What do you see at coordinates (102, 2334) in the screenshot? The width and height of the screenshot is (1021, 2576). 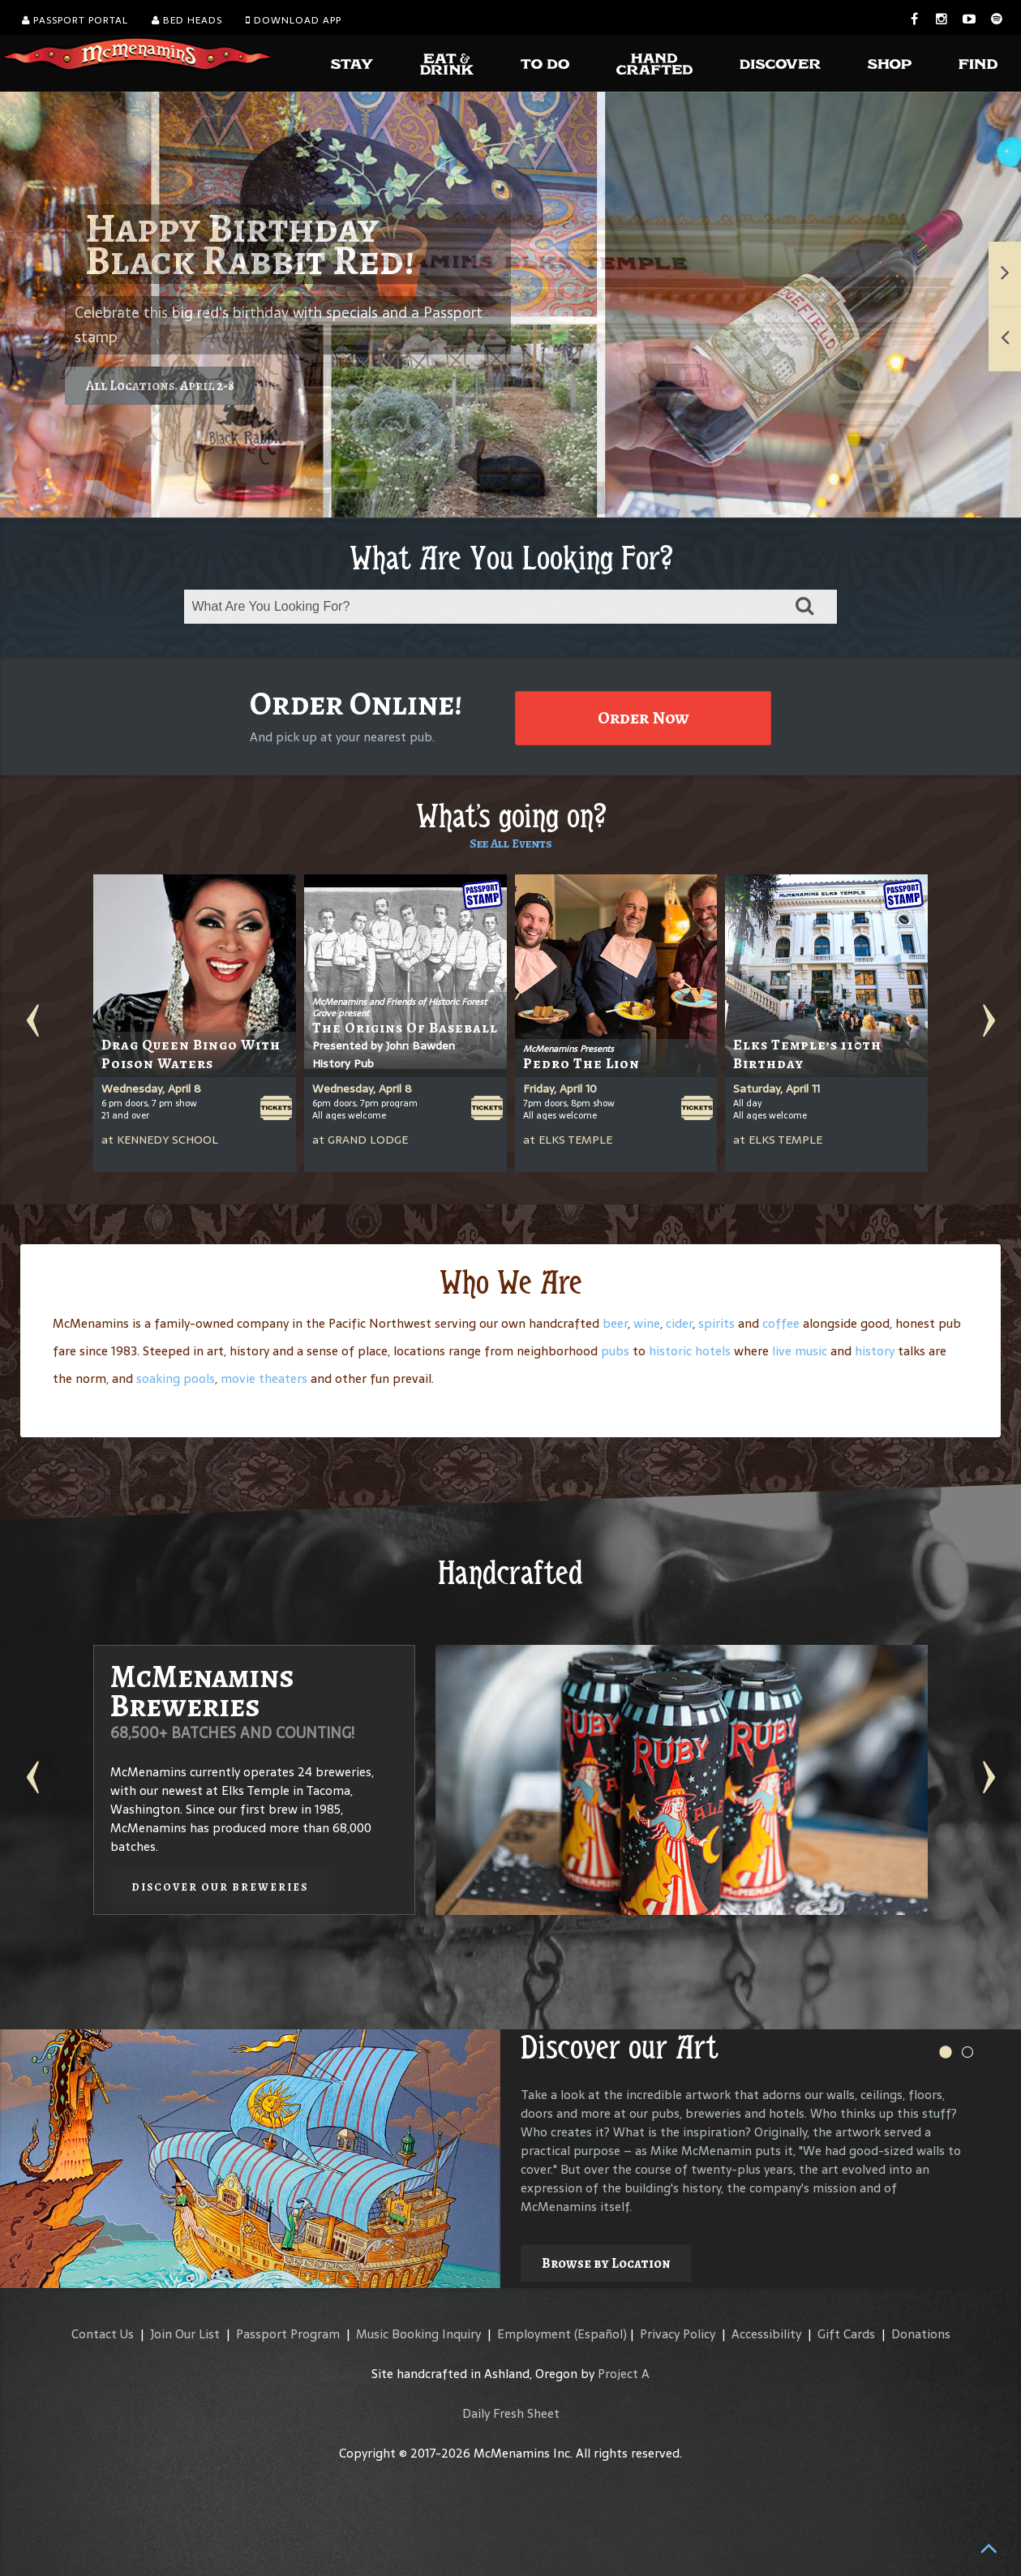 I see `Contact Us` at bounding box center [102, 2334].